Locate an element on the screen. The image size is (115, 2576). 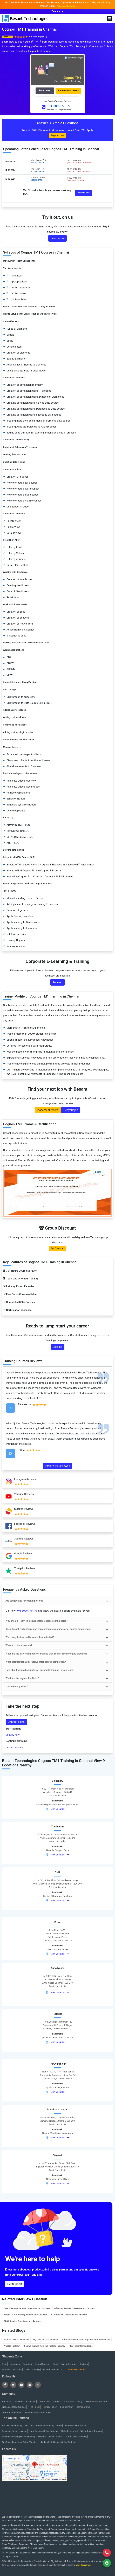
Python Online Training is located at coordinates (76, 2425).